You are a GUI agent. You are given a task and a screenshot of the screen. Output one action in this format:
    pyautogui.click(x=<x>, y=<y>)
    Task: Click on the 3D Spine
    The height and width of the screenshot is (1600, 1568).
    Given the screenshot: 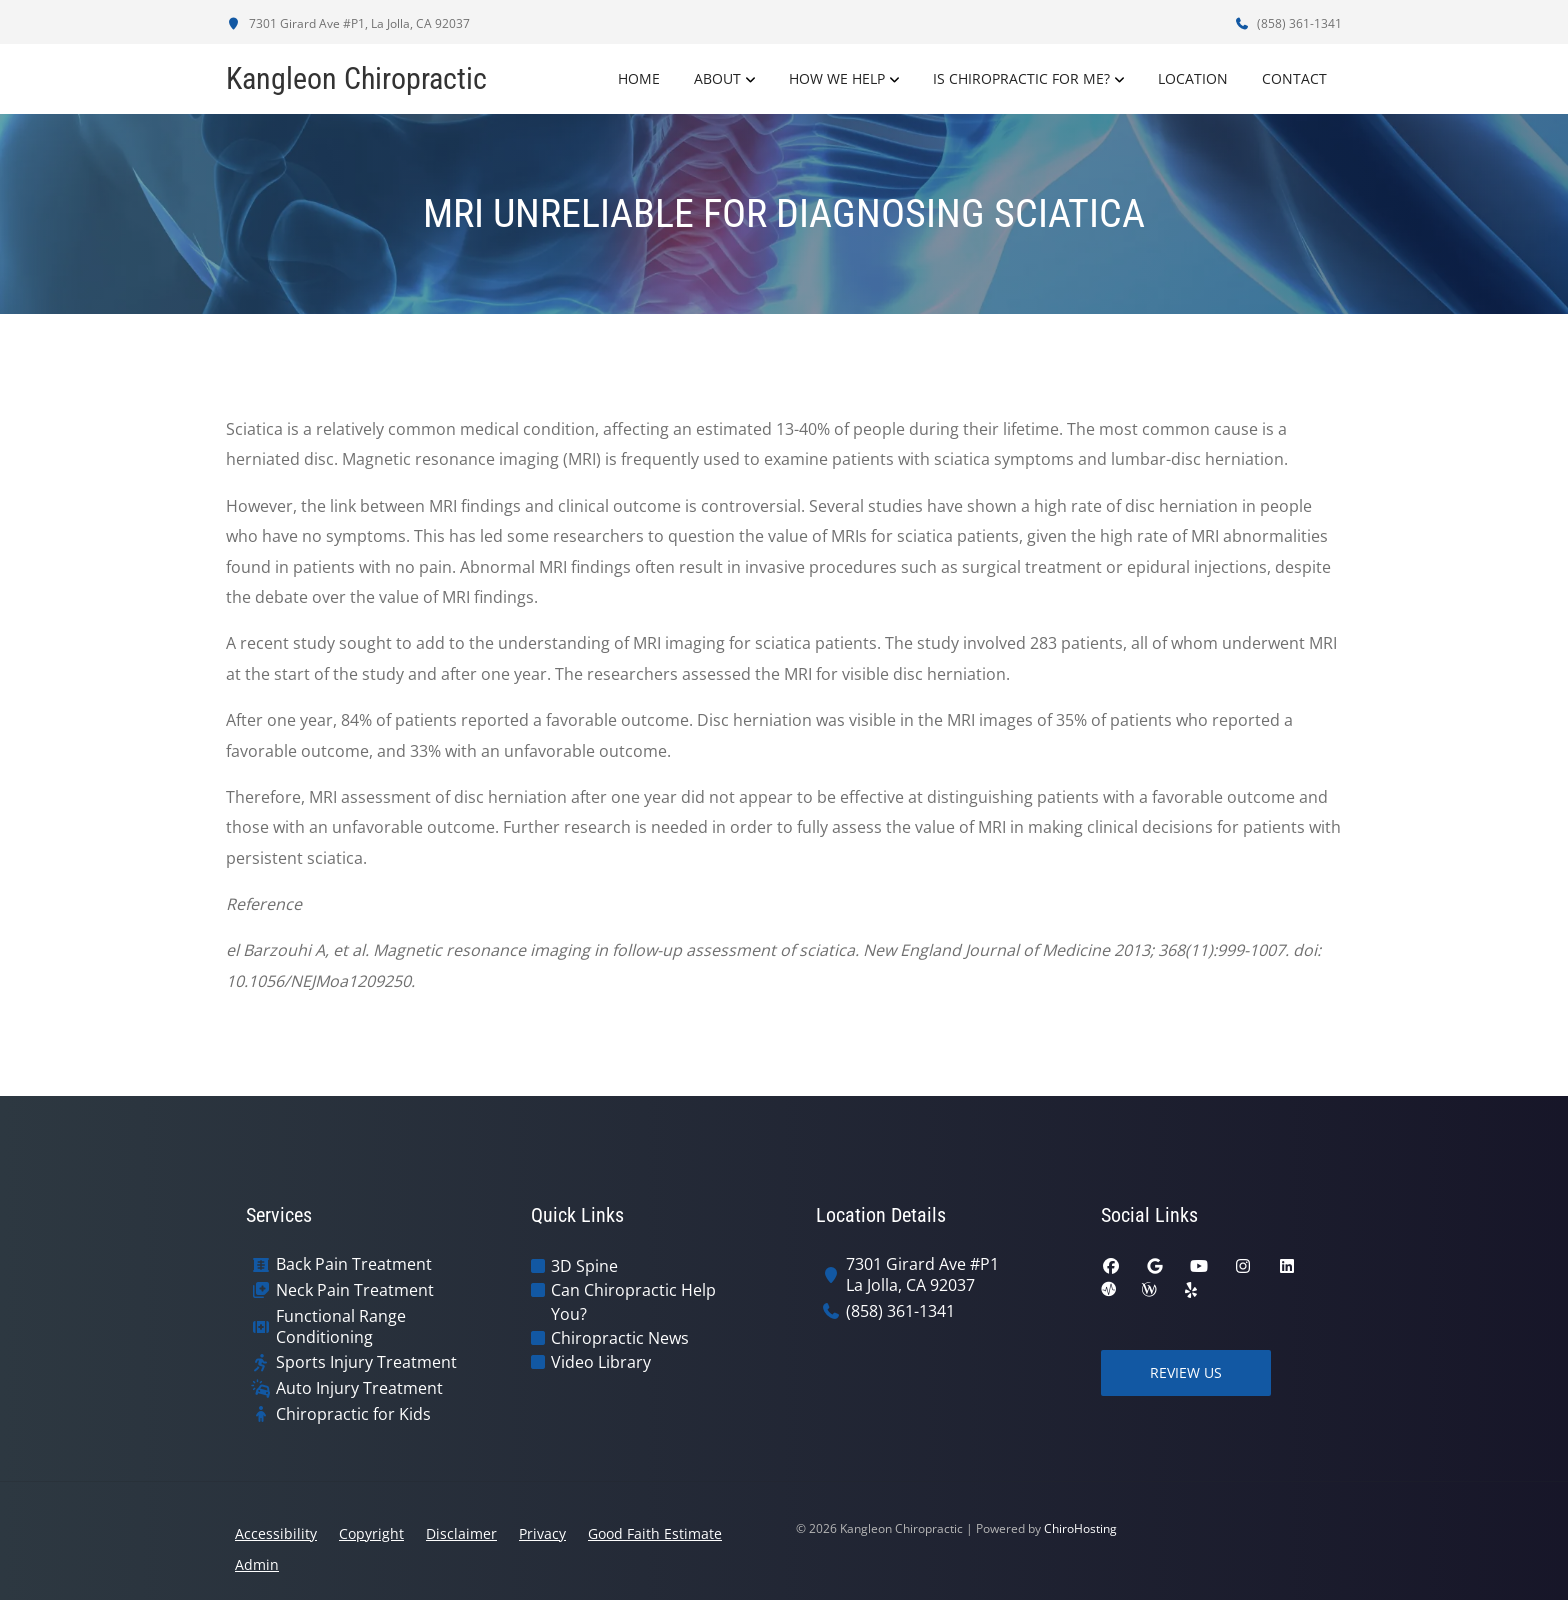 What is the action you would take?
    pyautogui.click(x=584, y=1266)
    